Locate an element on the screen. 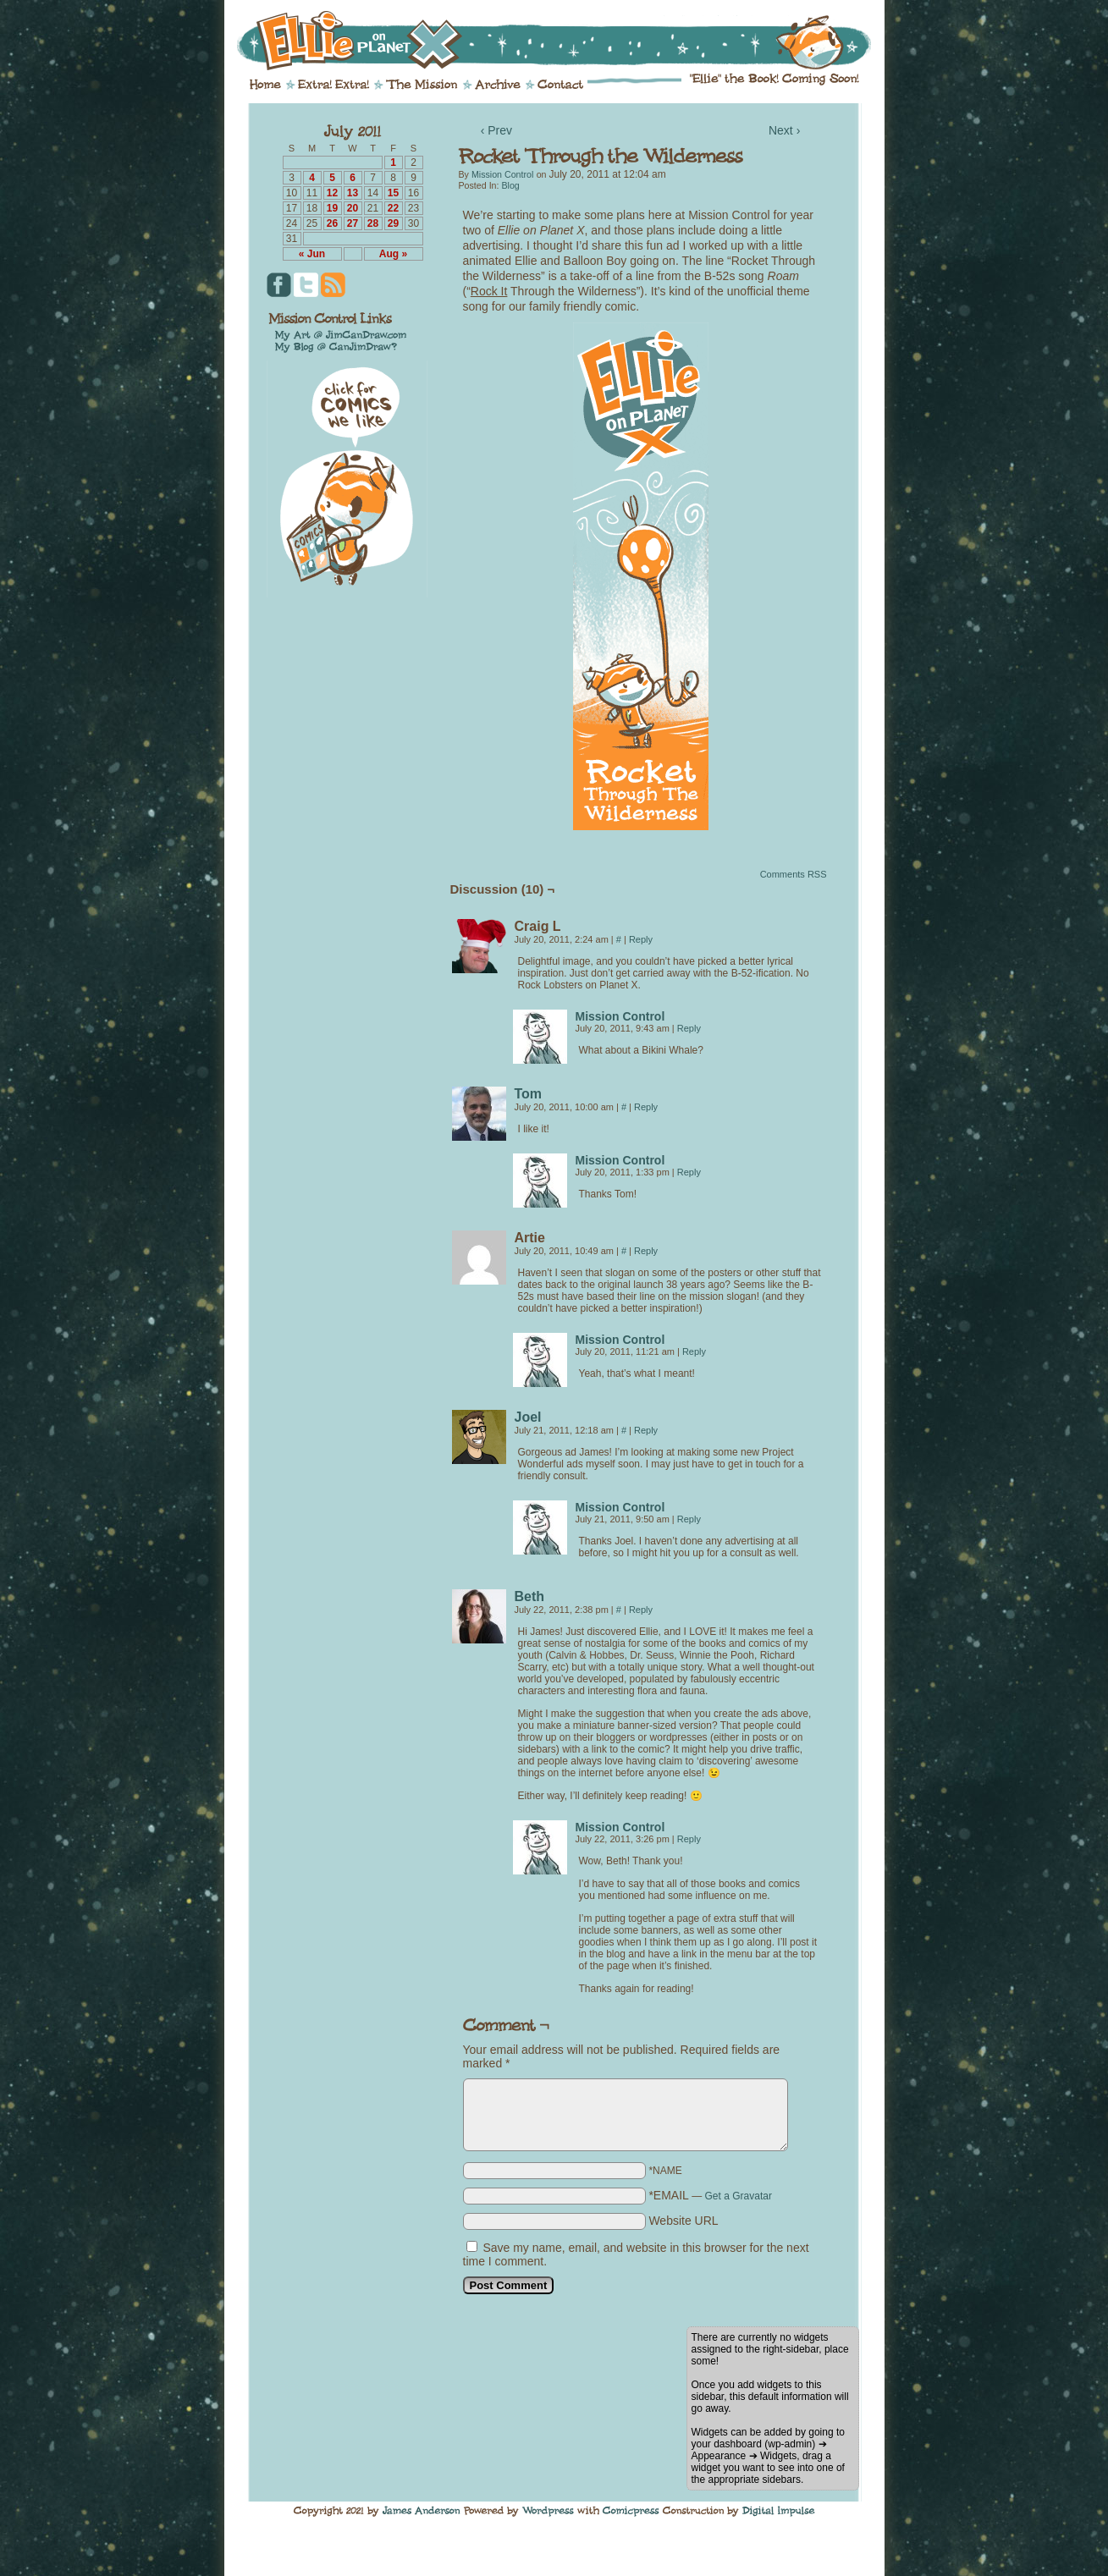  Beth is located at coordinates (530, 1596).